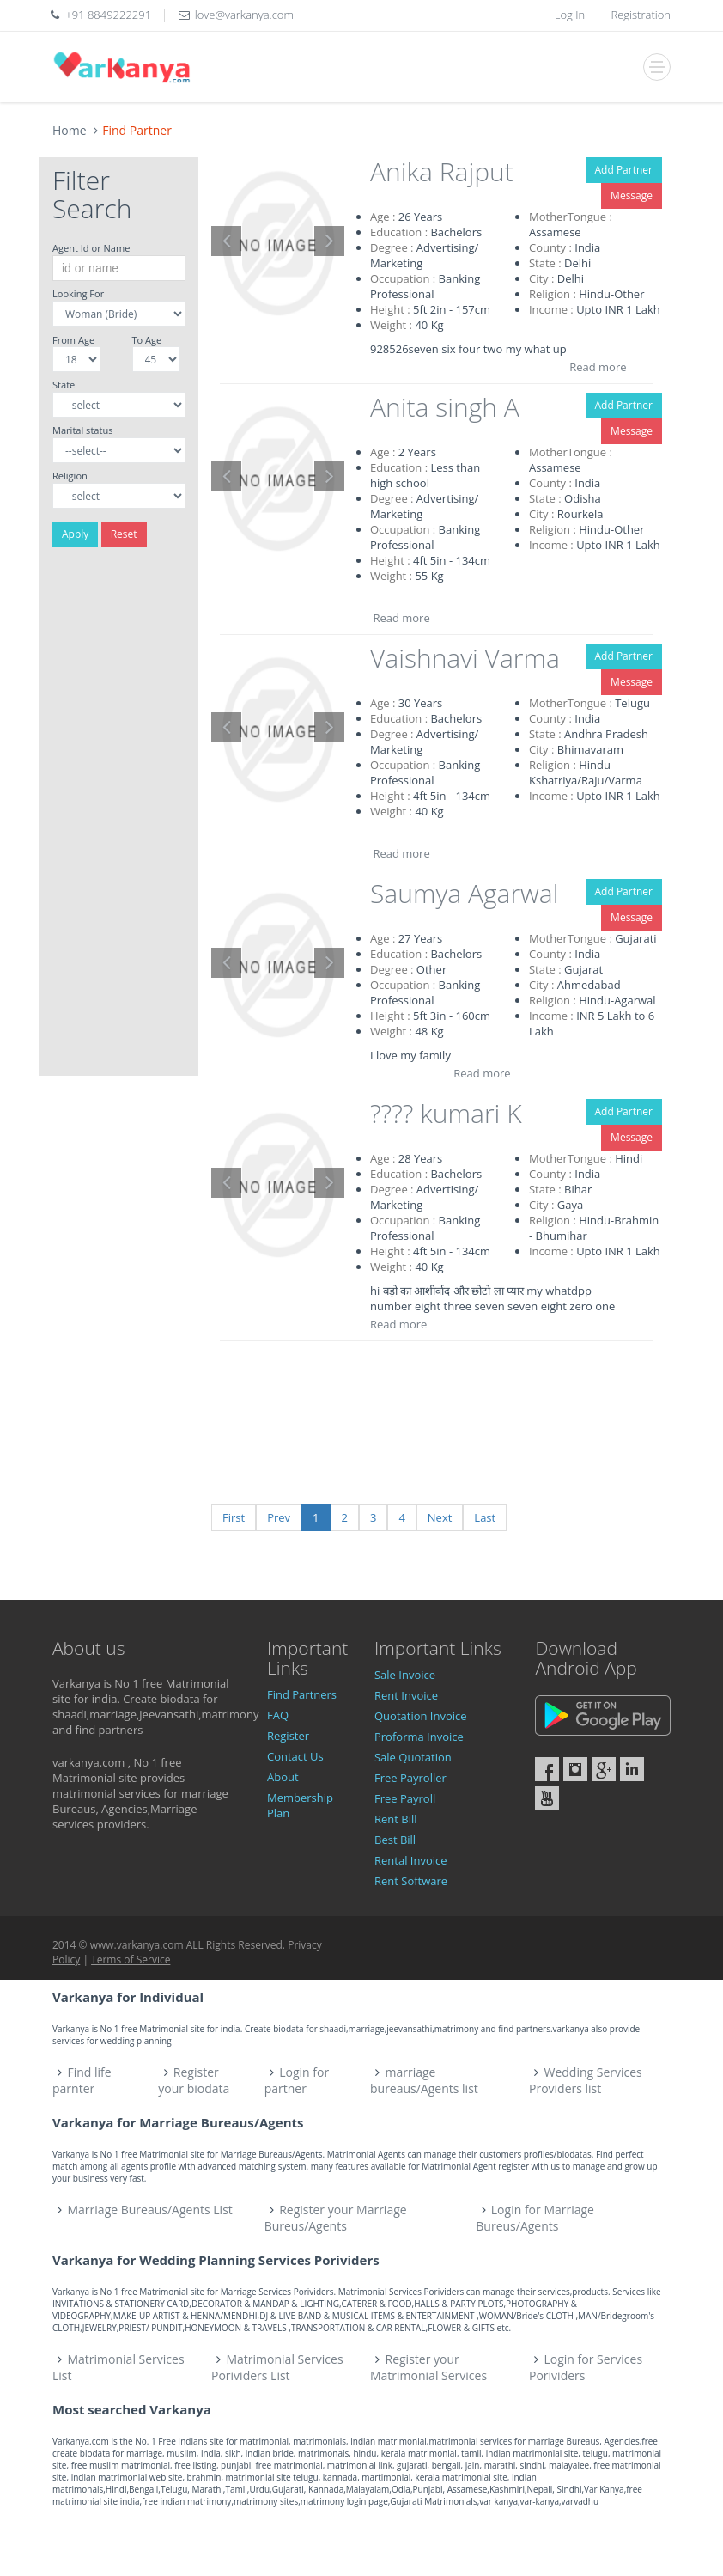 Image resolution: width=723 pixels, height=2576 pixels. Describe the element at coordinates (82, 2080) in the screenshot. I see `Find life parnter` at that location.